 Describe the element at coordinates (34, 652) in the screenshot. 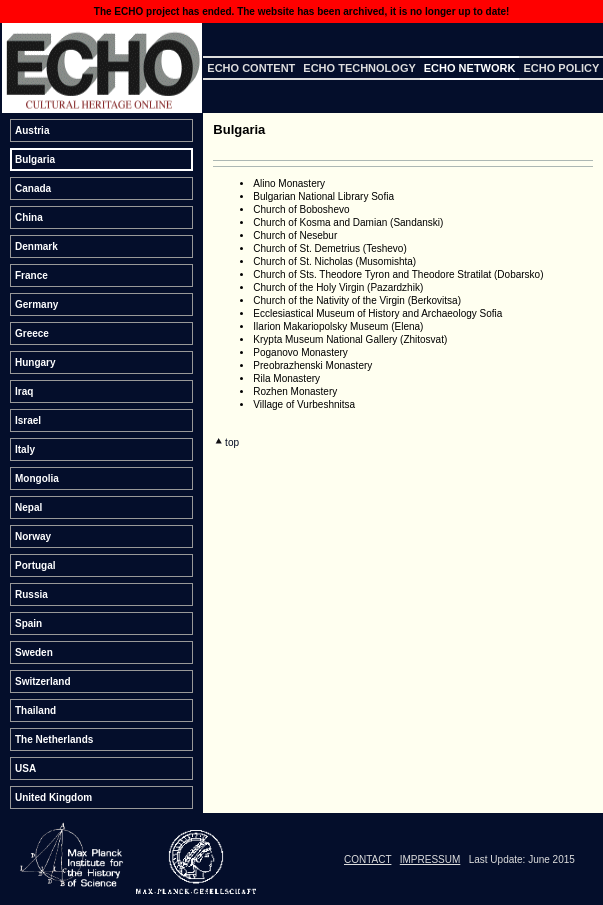

I see `Sweden` at that location.